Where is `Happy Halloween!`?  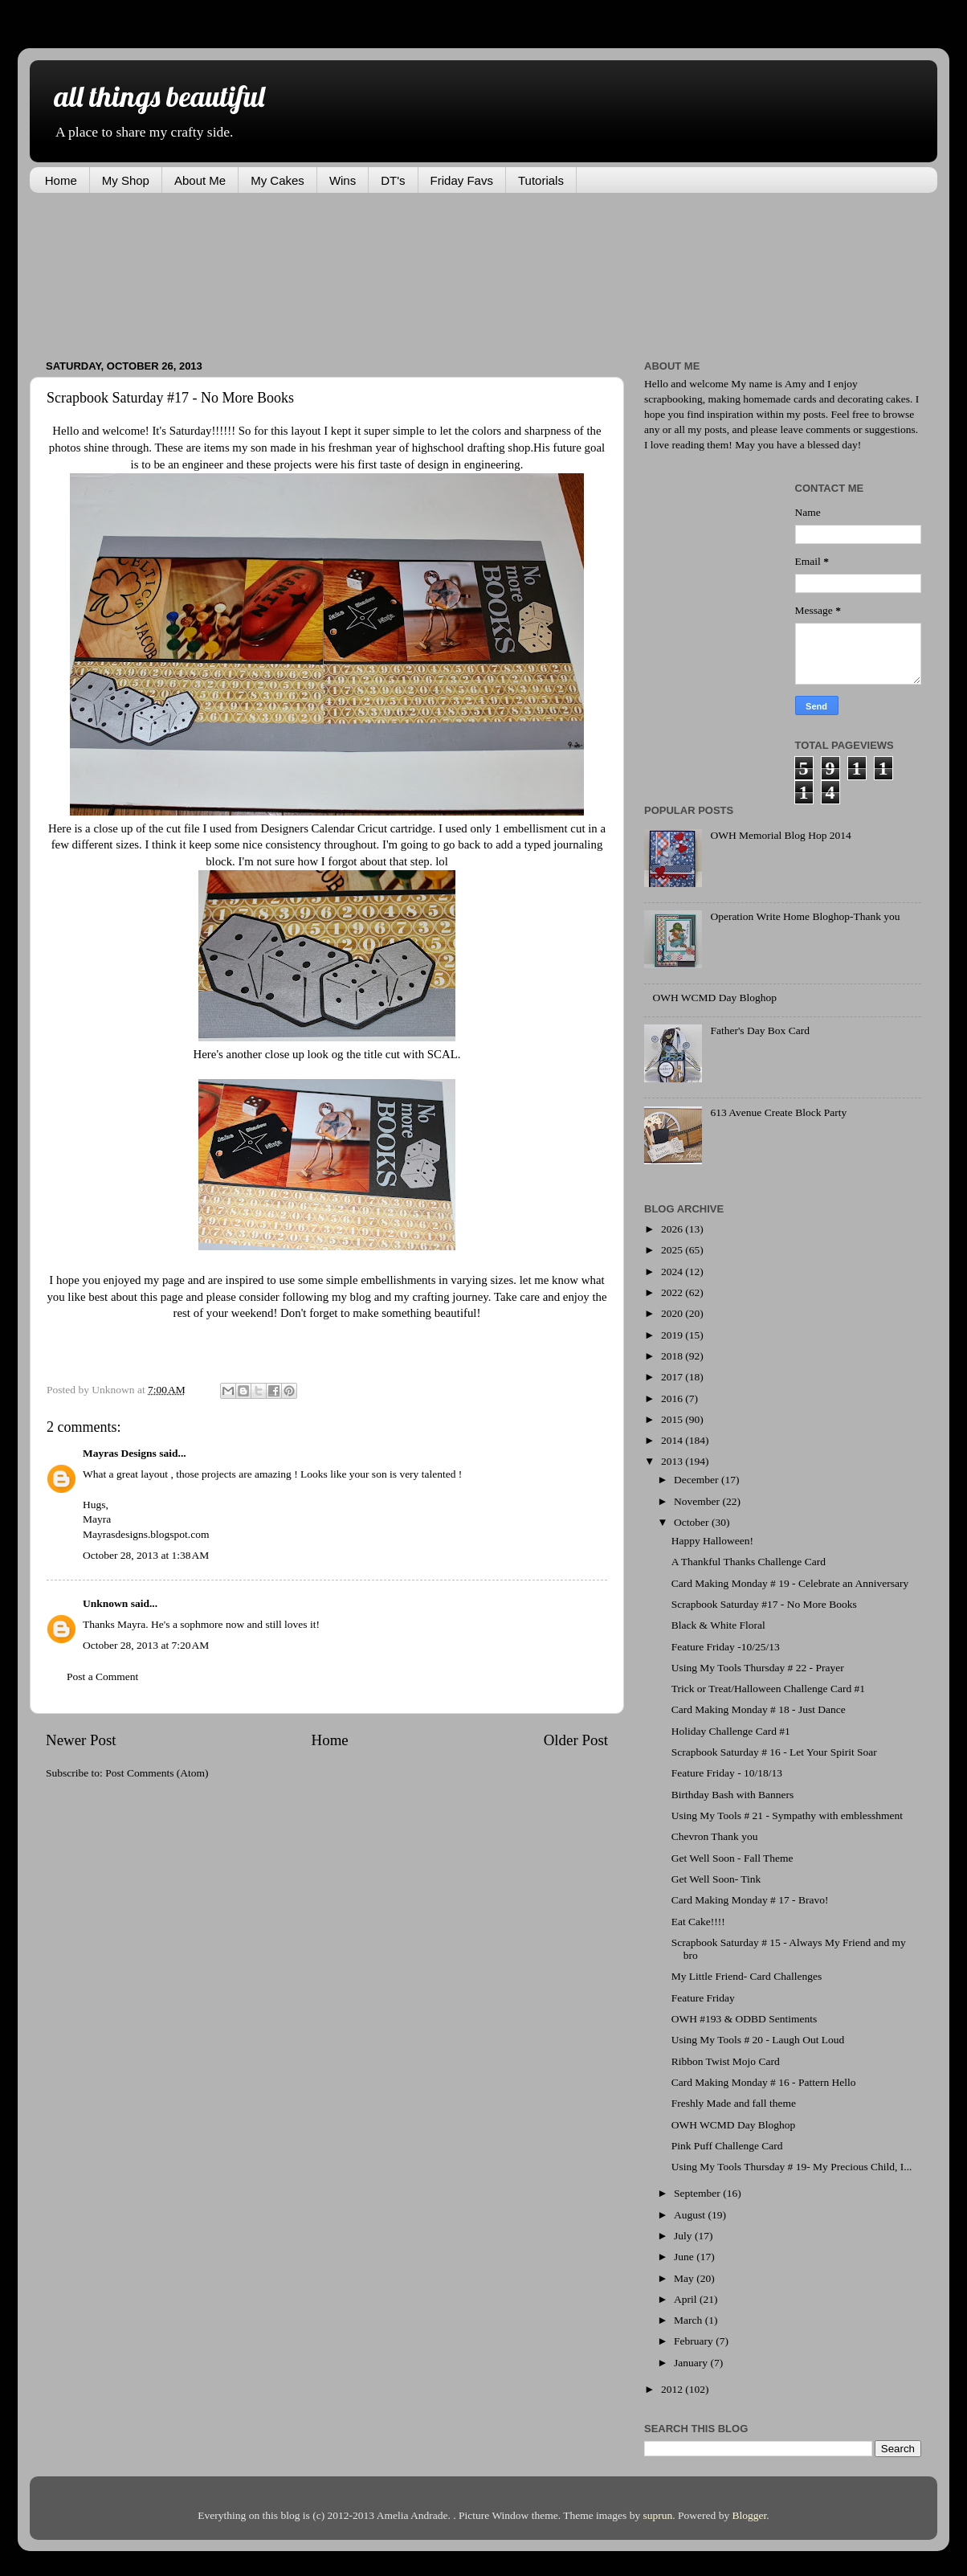 Happy Halloween! is located at coordinates (712, 1541).